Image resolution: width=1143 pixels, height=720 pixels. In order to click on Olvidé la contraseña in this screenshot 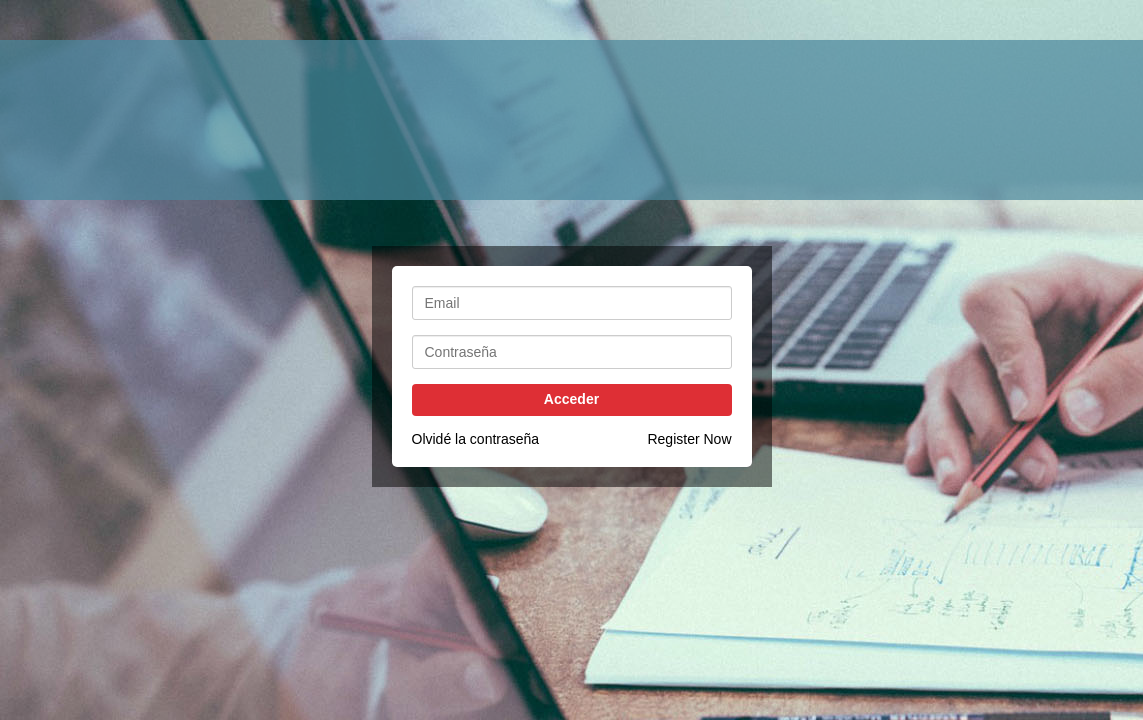, I will do `click(476, 439)`.